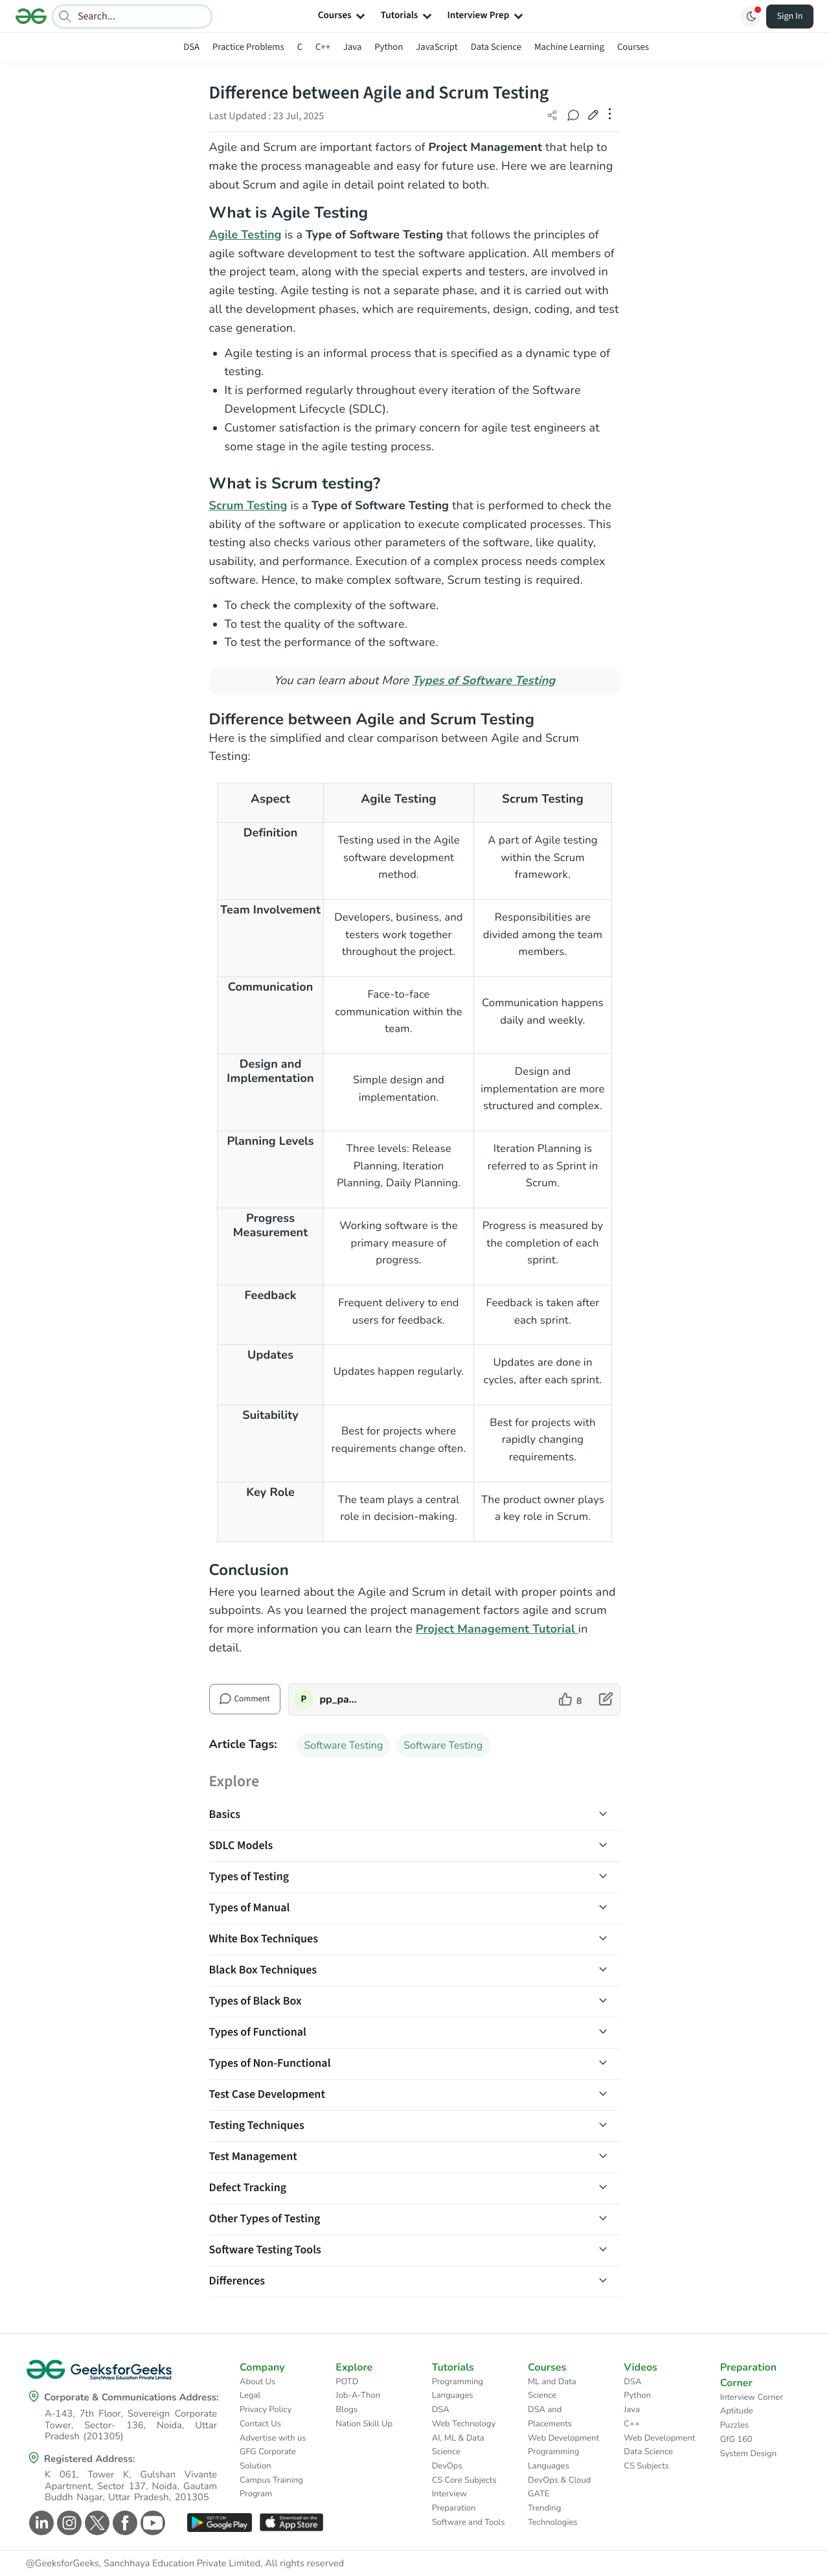 The height and width of the screenshot is (2576, 829). What do you see at coordinates (357, 2395) in the screenshot?
I see `Job-A-Thon` at bounding box center [357, 2395].